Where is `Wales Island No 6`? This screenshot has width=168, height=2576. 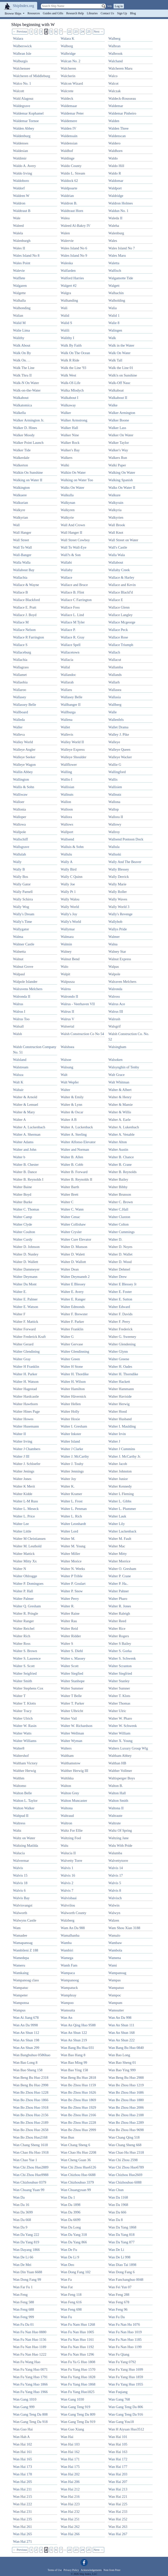 Wales Island No 6 is located at coordinates (74, 248).